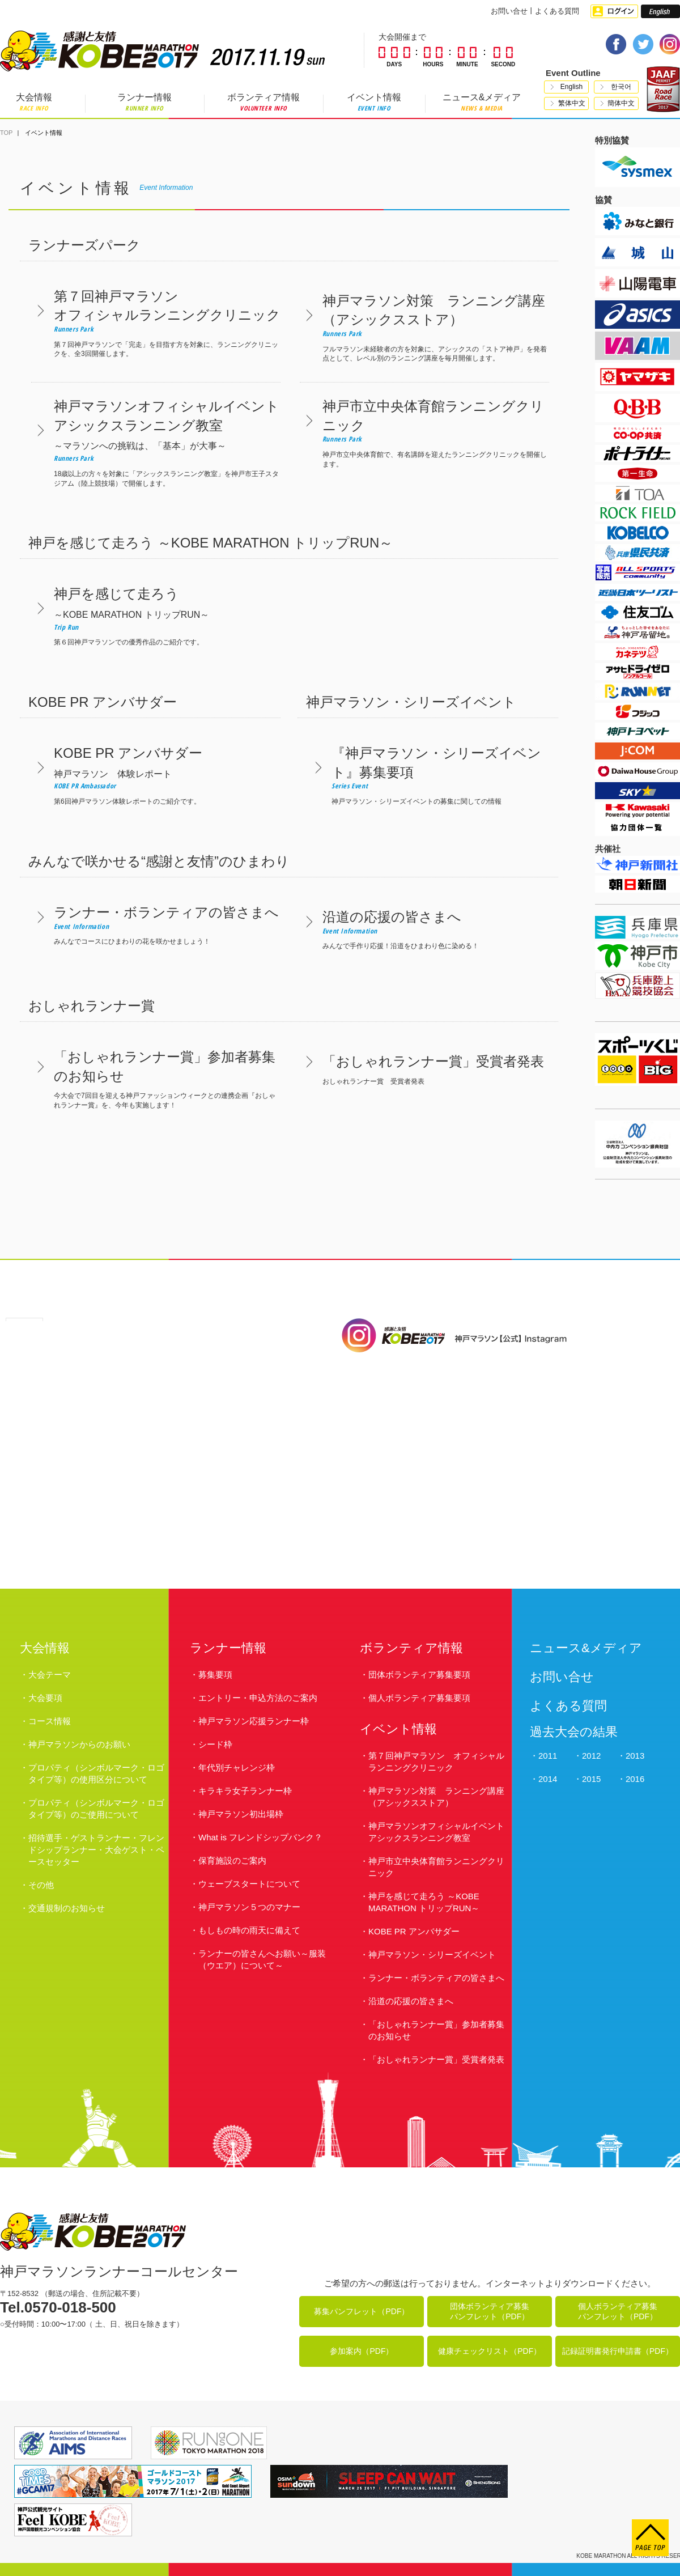 The width and height of the screenshot is (680, 2576). Describe the element at coordinates (257, 1698) in the screenshot. I see `エントリー・申込方法のご案内` at that location.